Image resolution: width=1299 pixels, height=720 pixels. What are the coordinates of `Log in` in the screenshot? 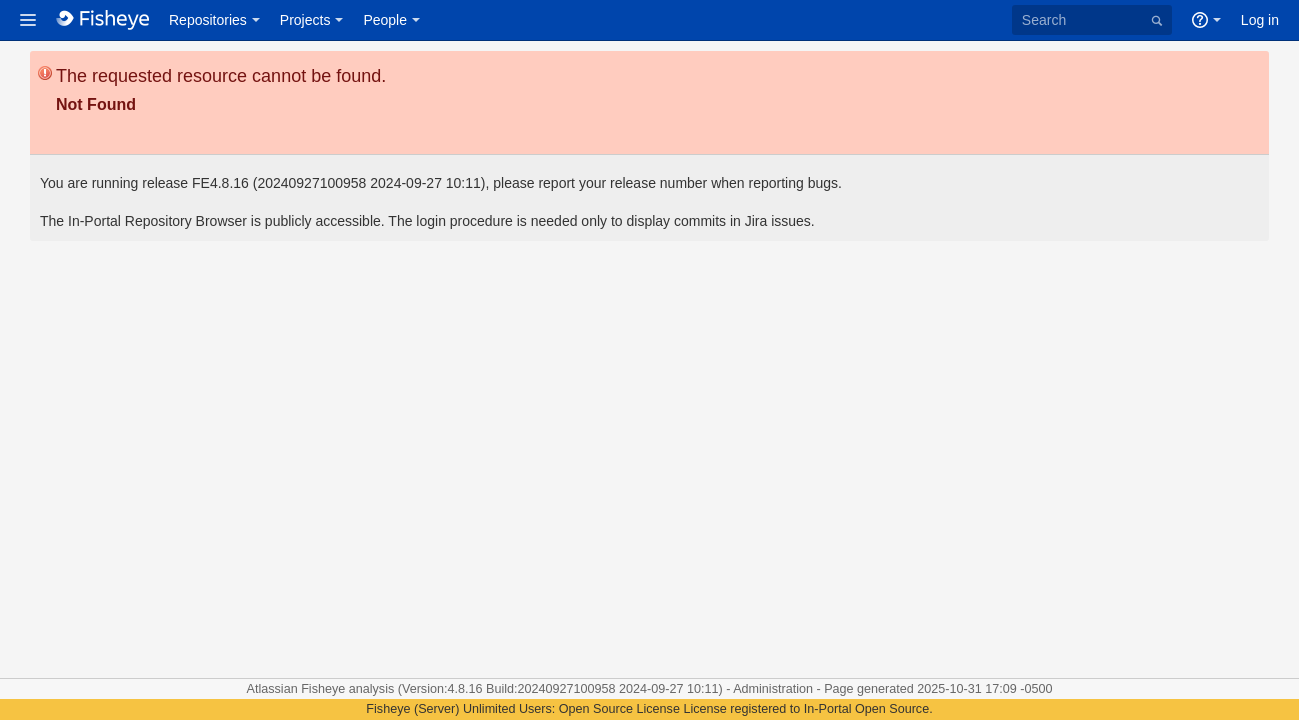 It's located at (1260, 20).